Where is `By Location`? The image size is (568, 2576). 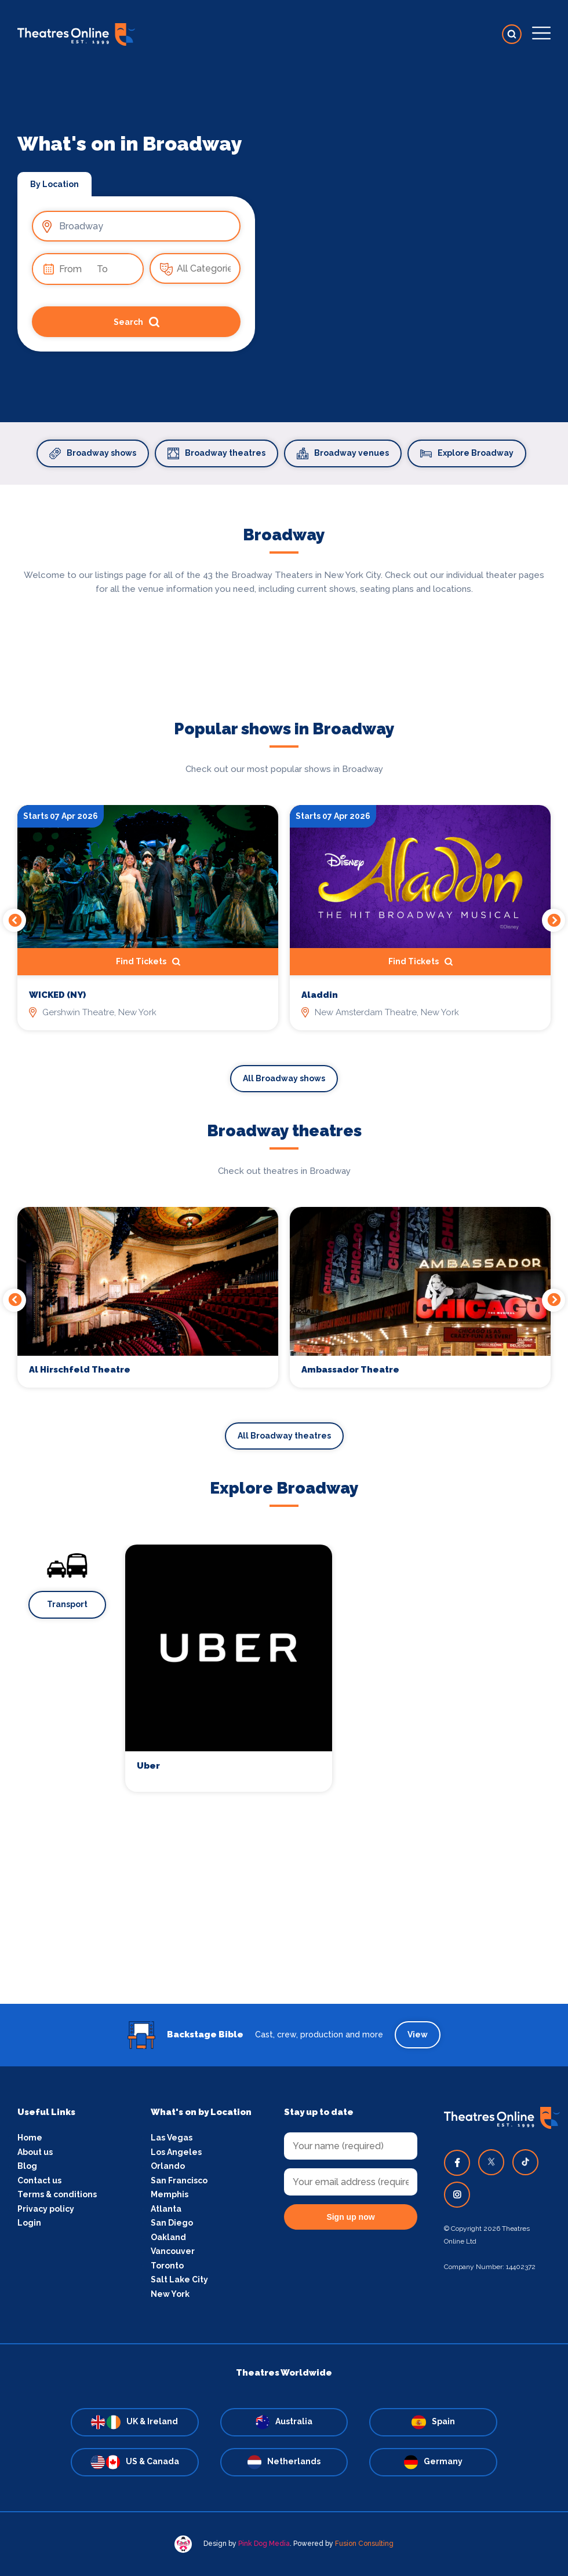 By Location is located at coordinates (54, 184).